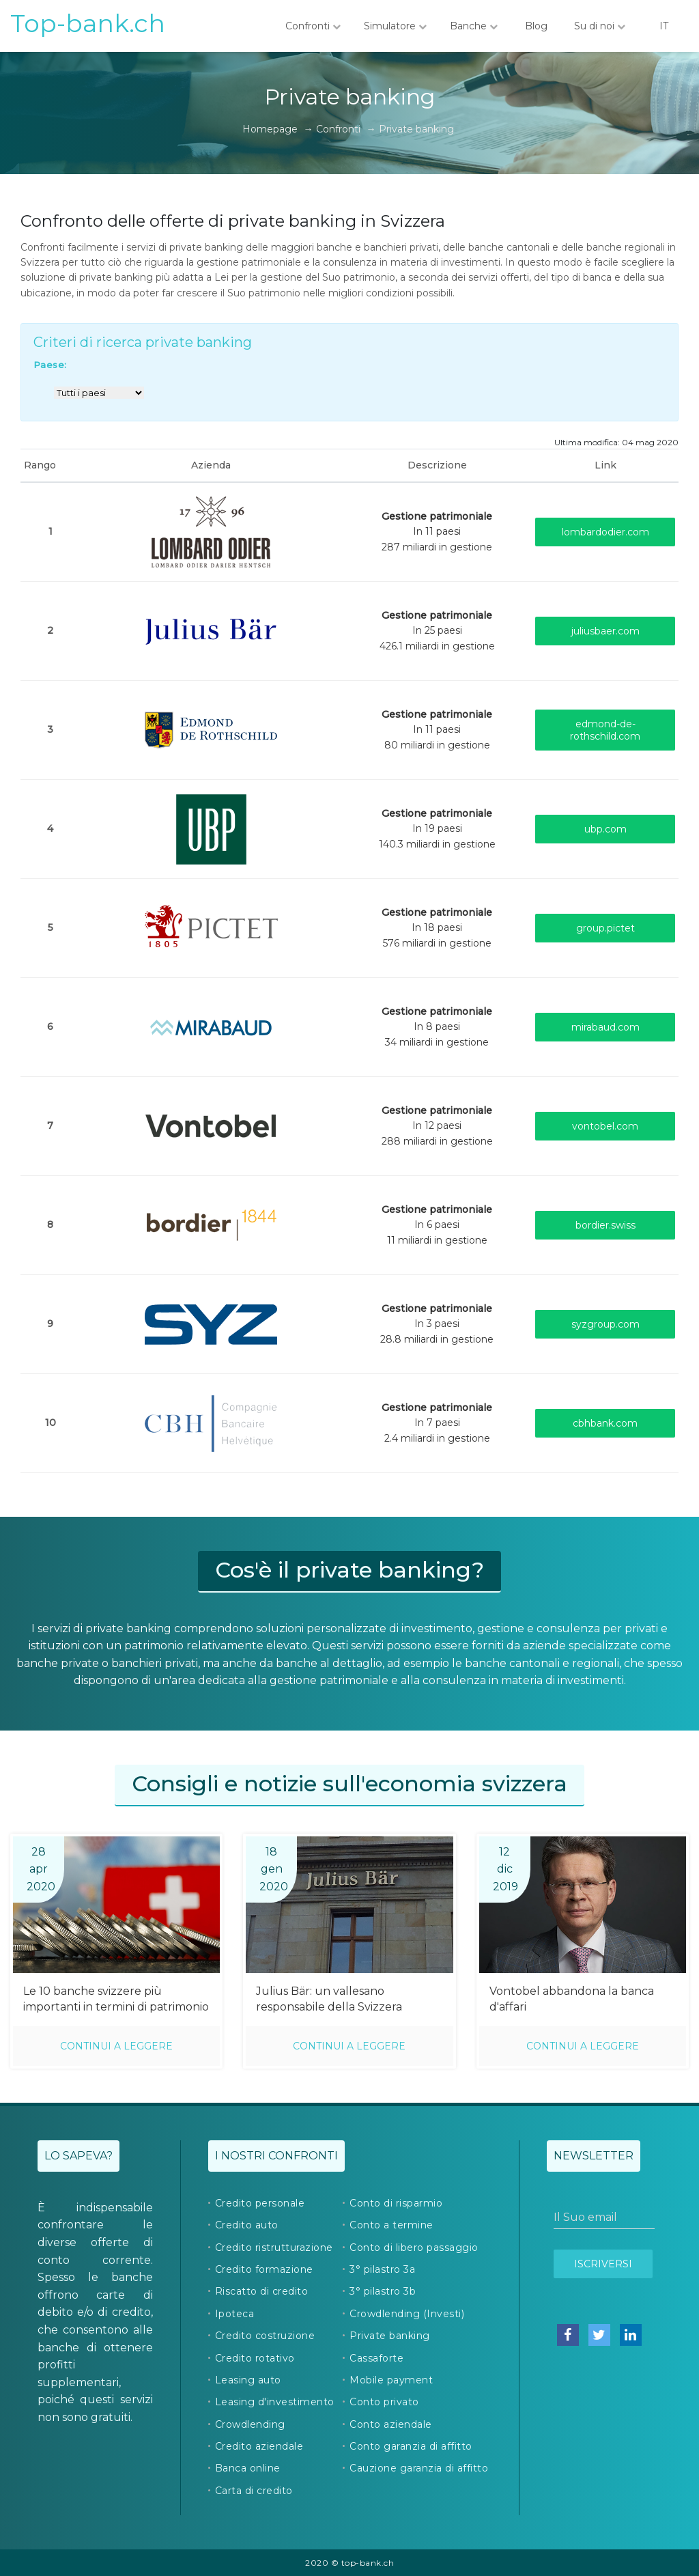 This screenshot has width=699, height=2576. I want to click on Leasing auto, so click(248, 2380).